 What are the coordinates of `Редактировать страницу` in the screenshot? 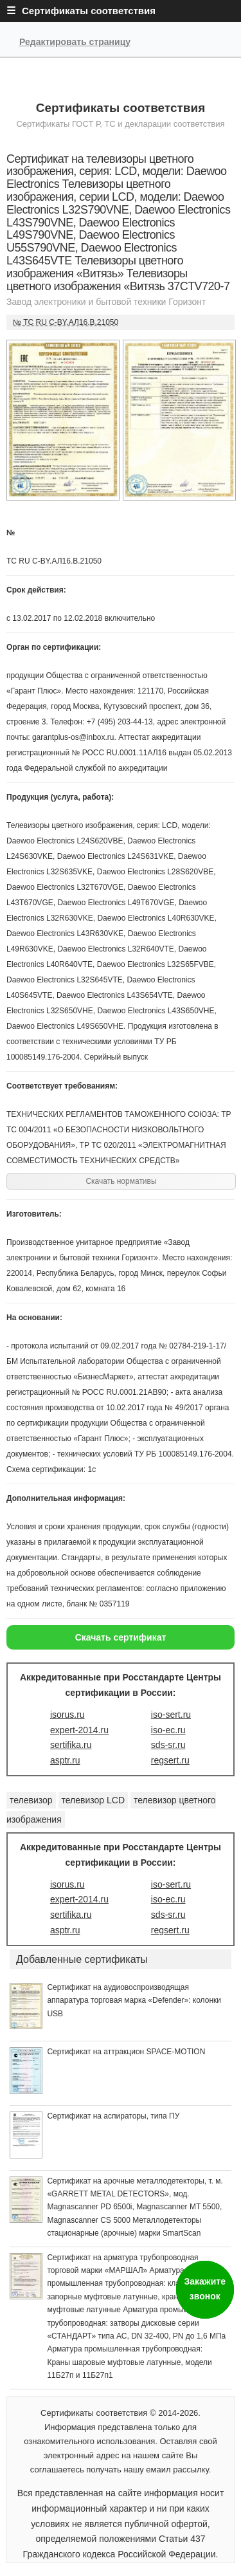 It's located at (74, 42).